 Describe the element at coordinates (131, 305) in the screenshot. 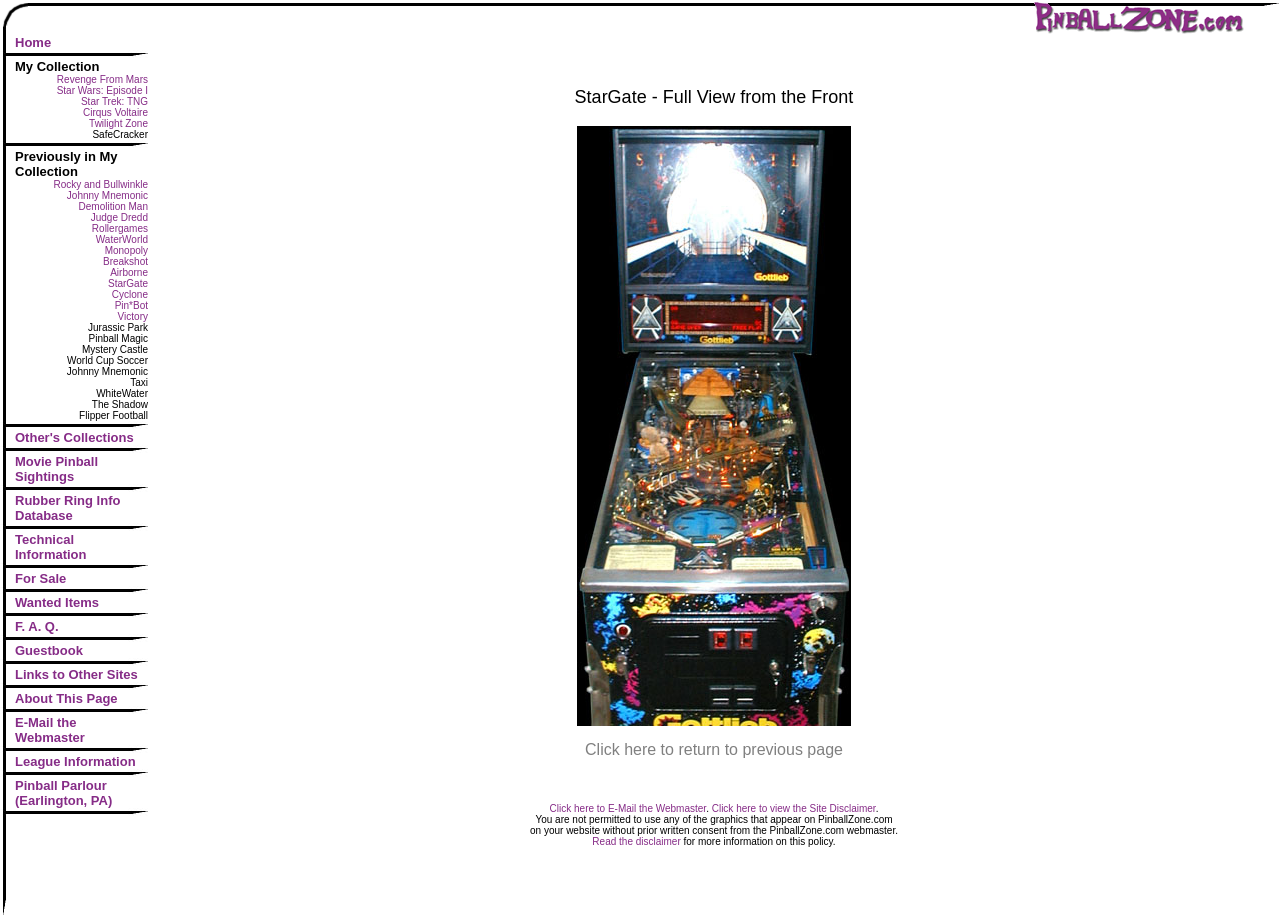

I see `Pin*Bot` at that location.